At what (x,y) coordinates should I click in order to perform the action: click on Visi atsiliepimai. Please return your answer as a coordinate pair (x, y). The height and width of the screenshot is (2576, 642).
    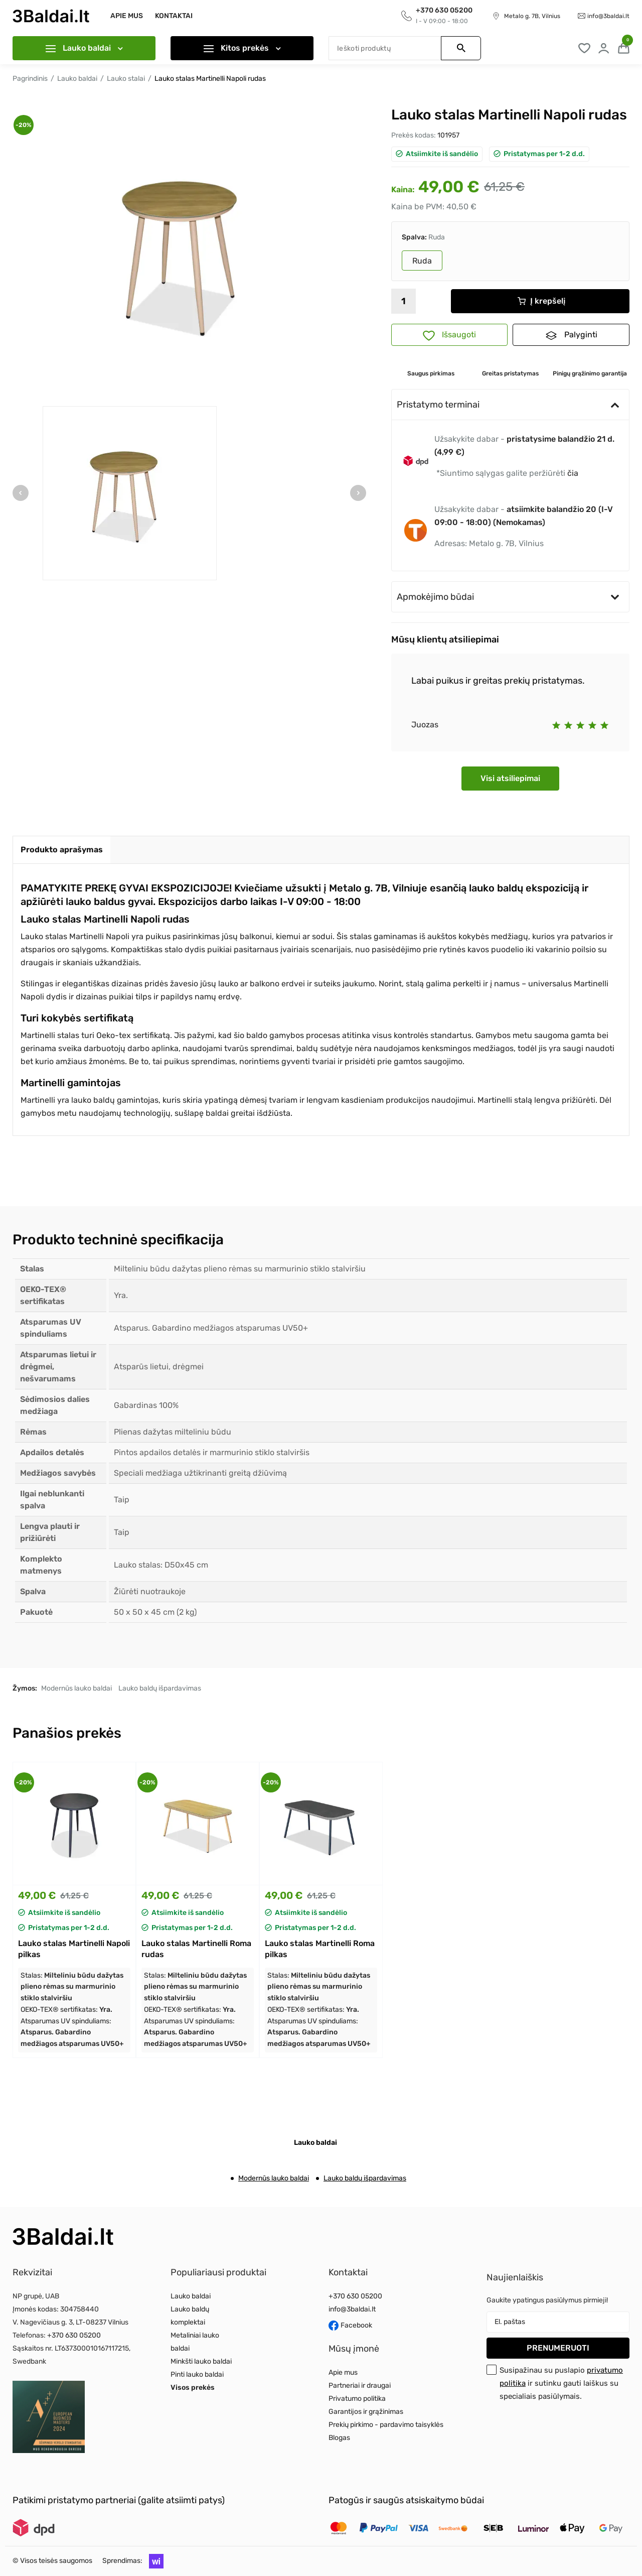
    Looking at the image, I should click on (510, 778).